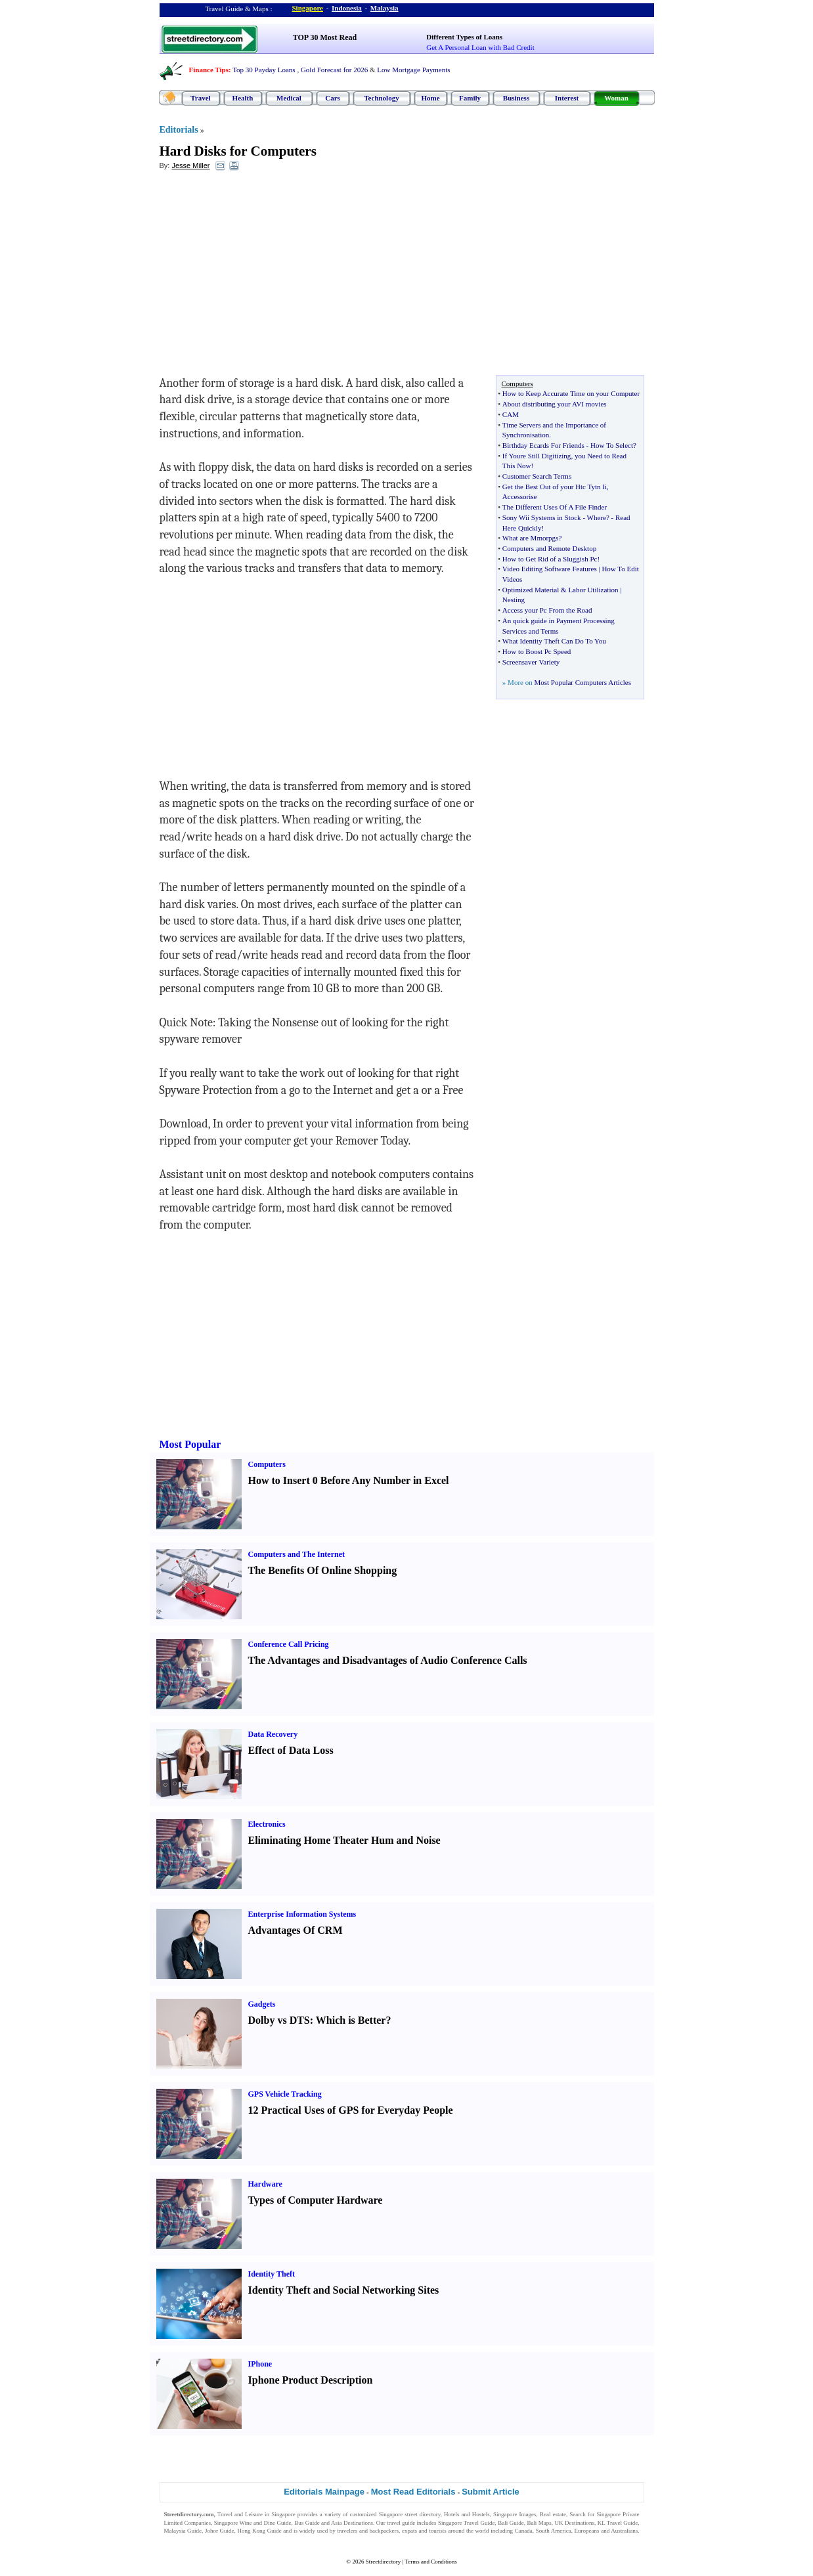 The image size is (813, 2576). What do you see at coordinates (344, 1840) in the screenshot?
I see `Eliminating Home Theater Hum and Noise` at bounding box center [344, 1840].